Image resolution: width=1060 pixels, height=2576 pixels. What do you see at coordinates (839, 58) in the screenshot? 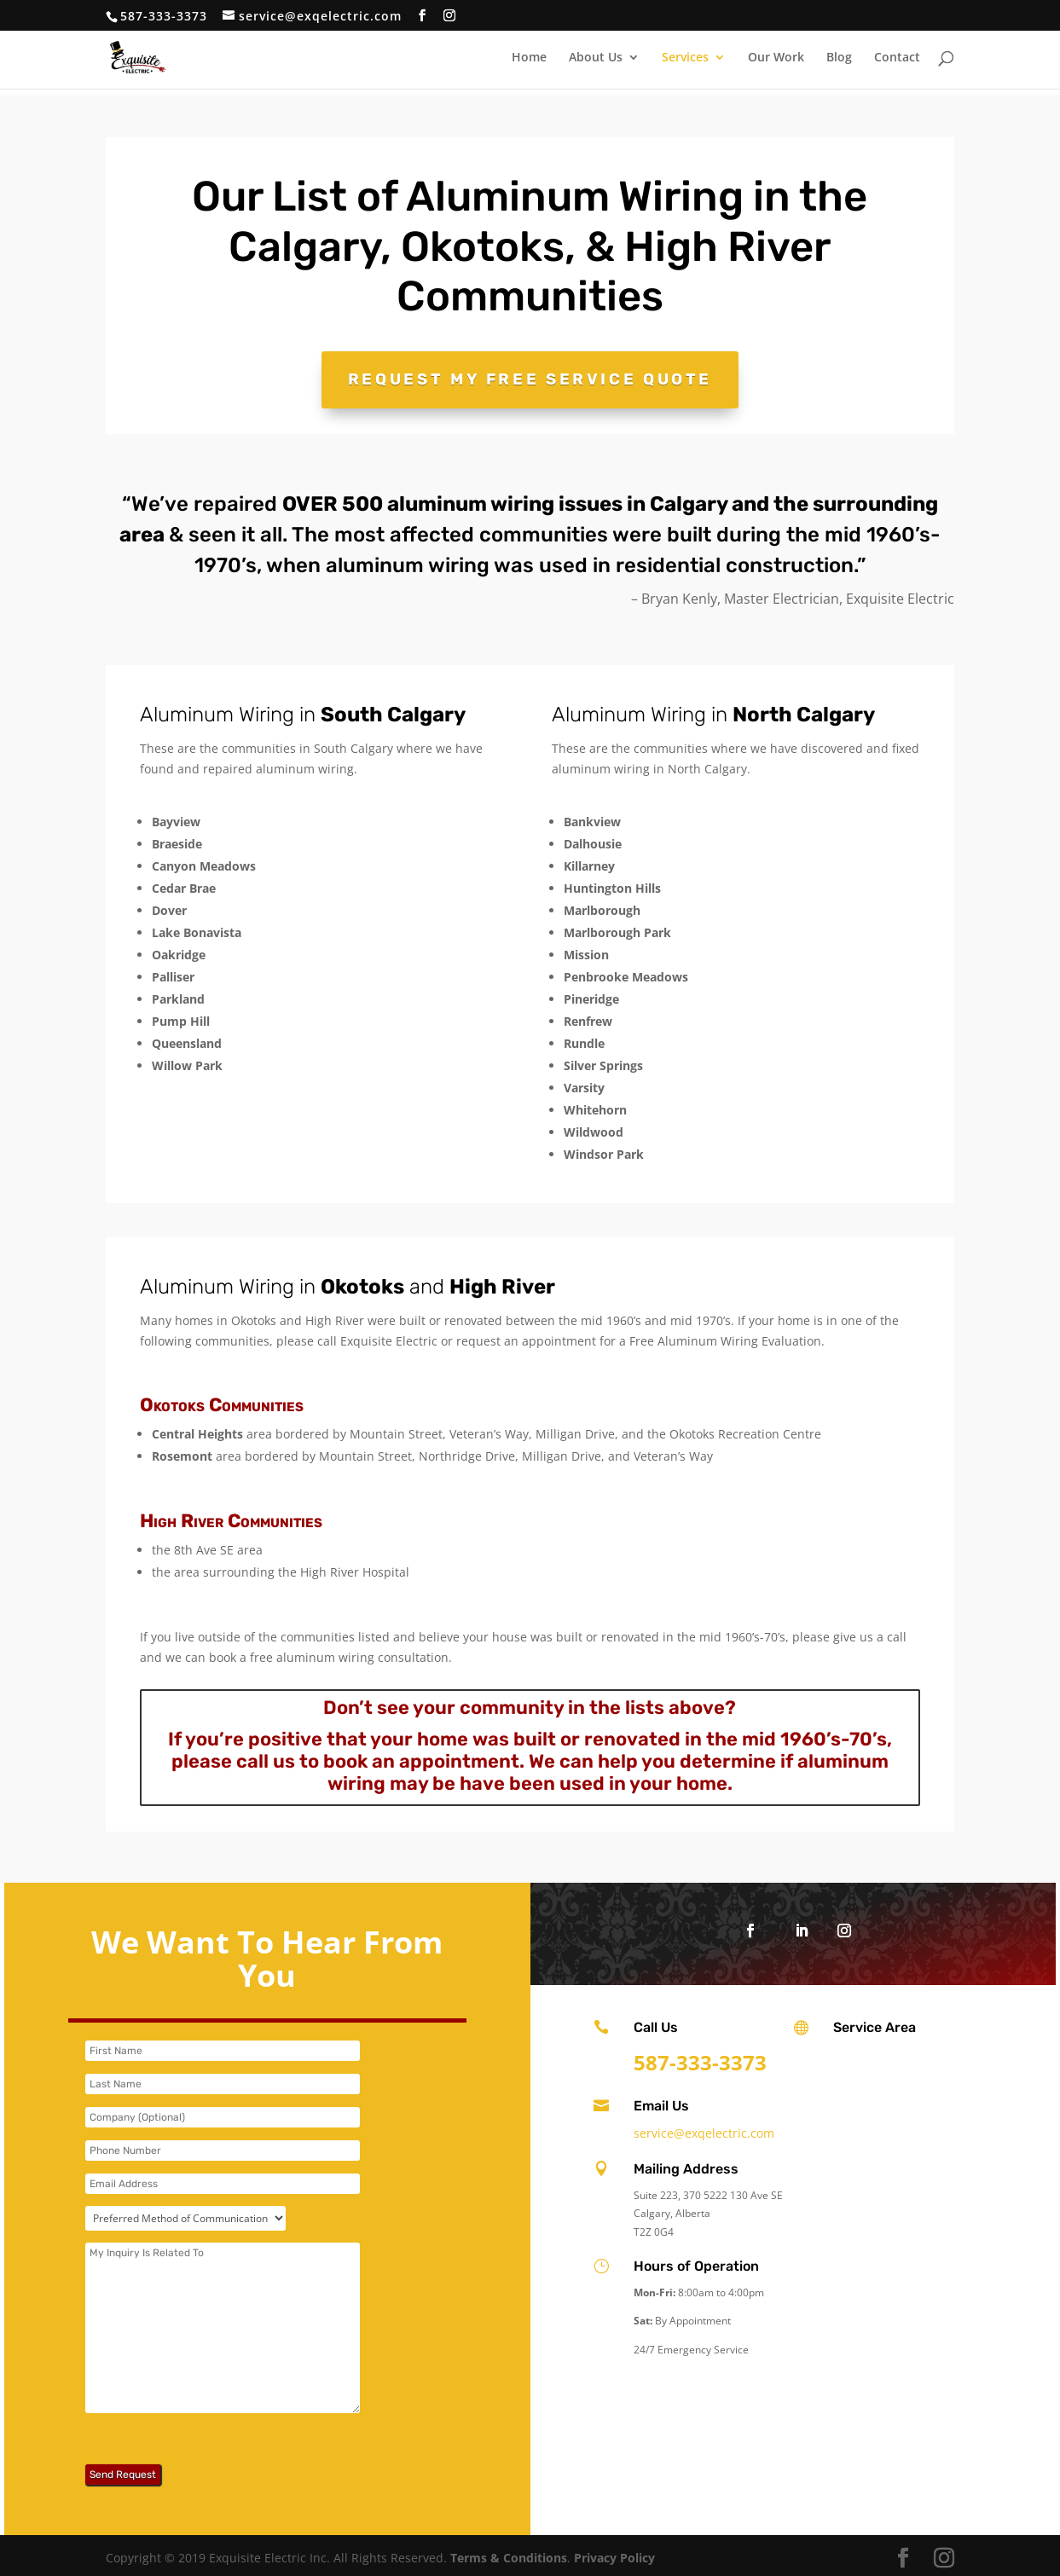
I see `Blog` at bounding box center [839, 58].